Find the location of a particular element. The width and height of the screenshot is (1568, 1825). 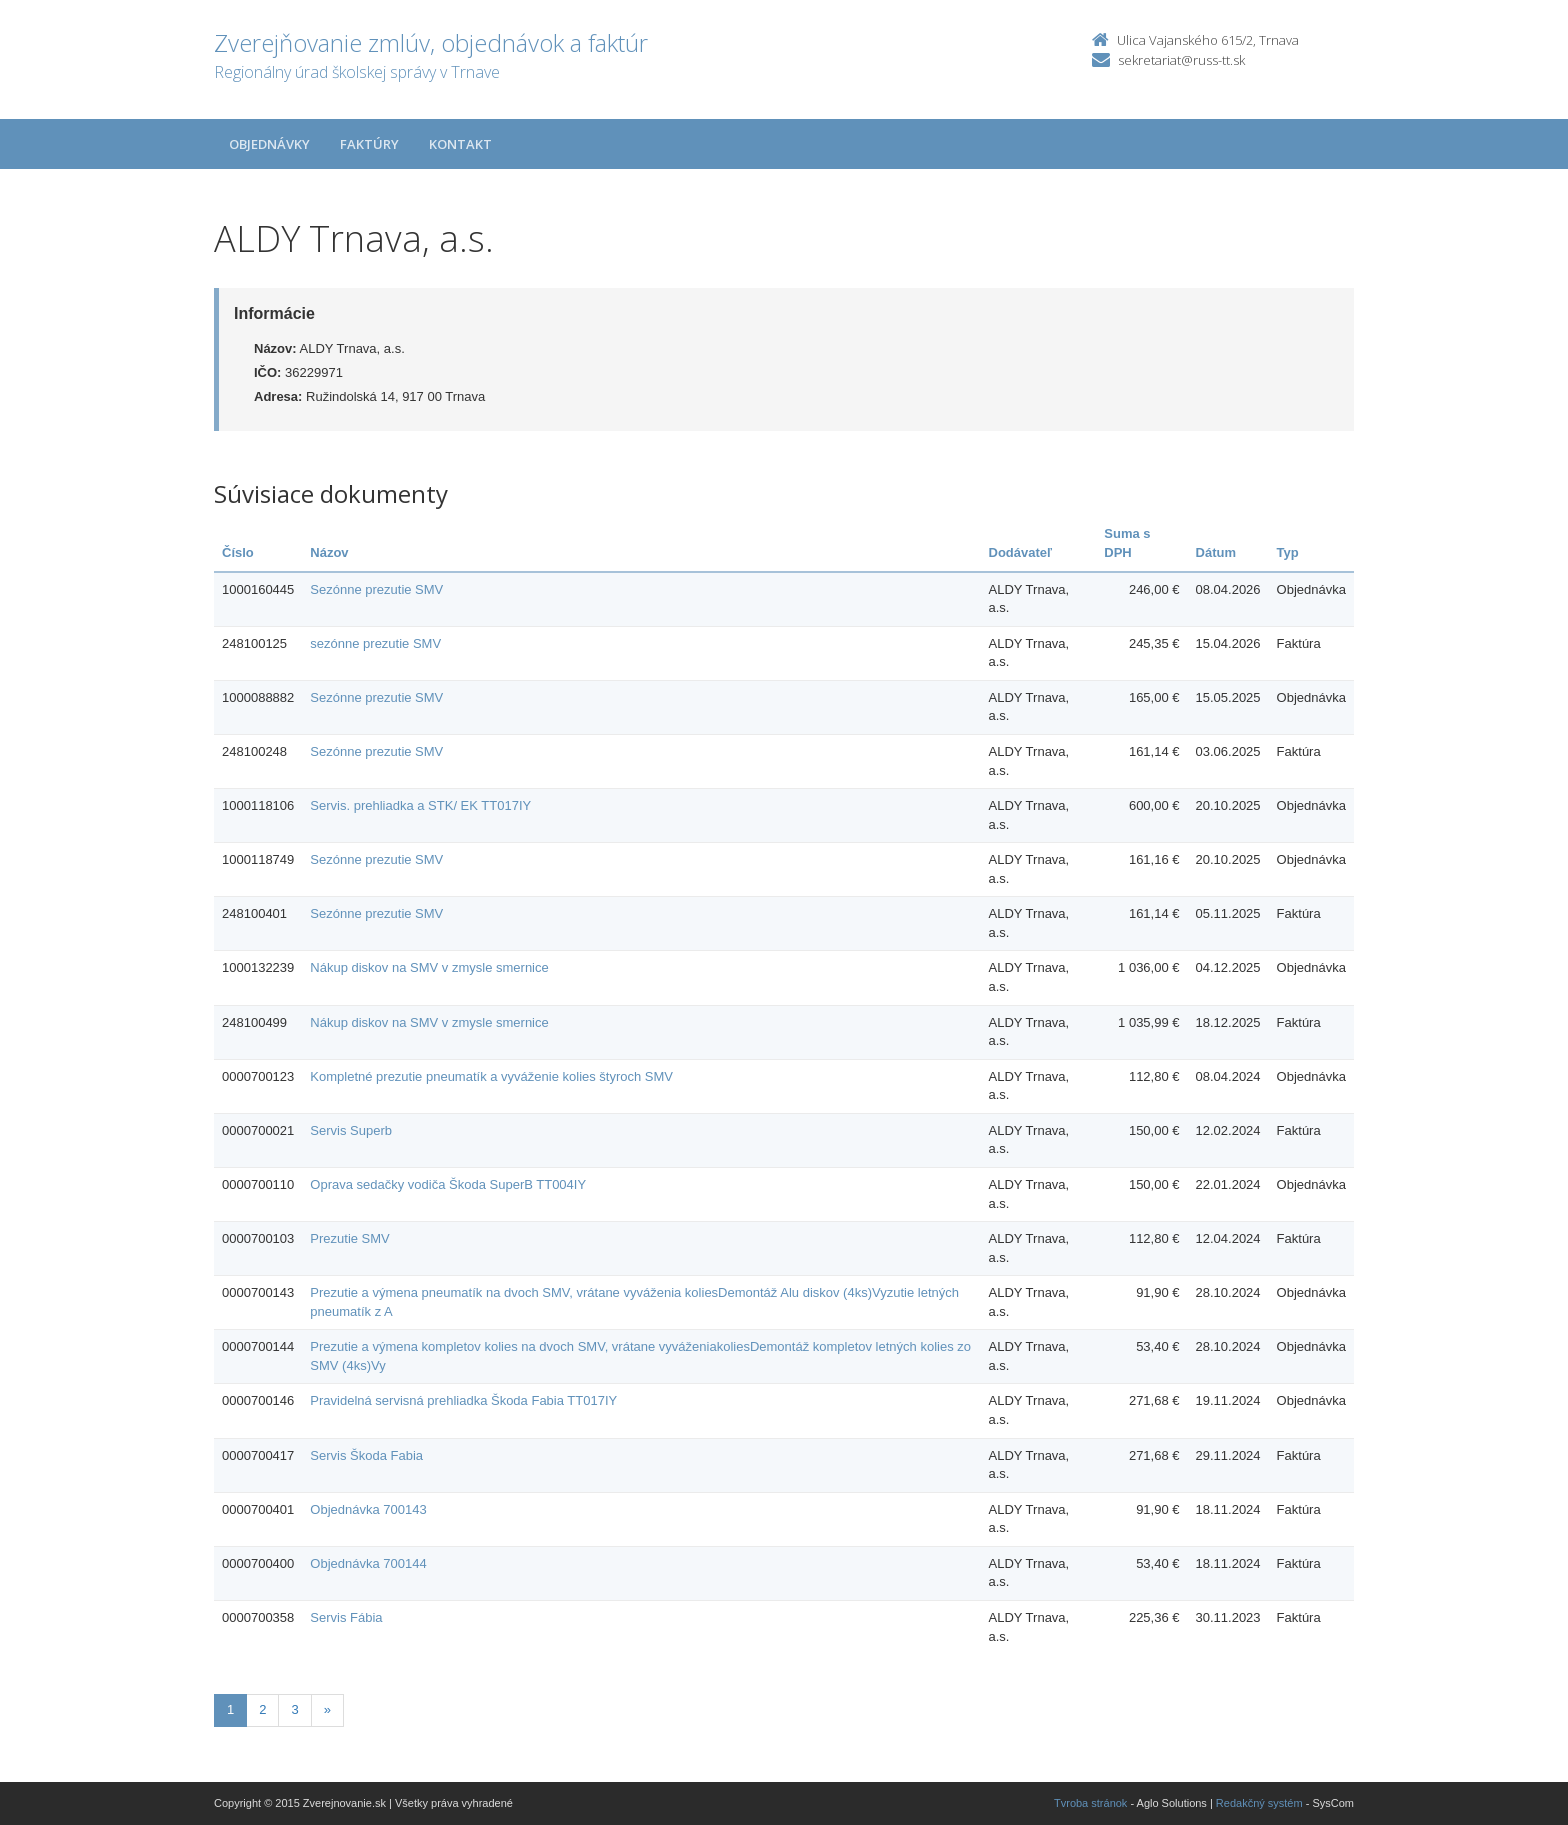

Objednávka 700143 is located at coordinates (368, 1509).